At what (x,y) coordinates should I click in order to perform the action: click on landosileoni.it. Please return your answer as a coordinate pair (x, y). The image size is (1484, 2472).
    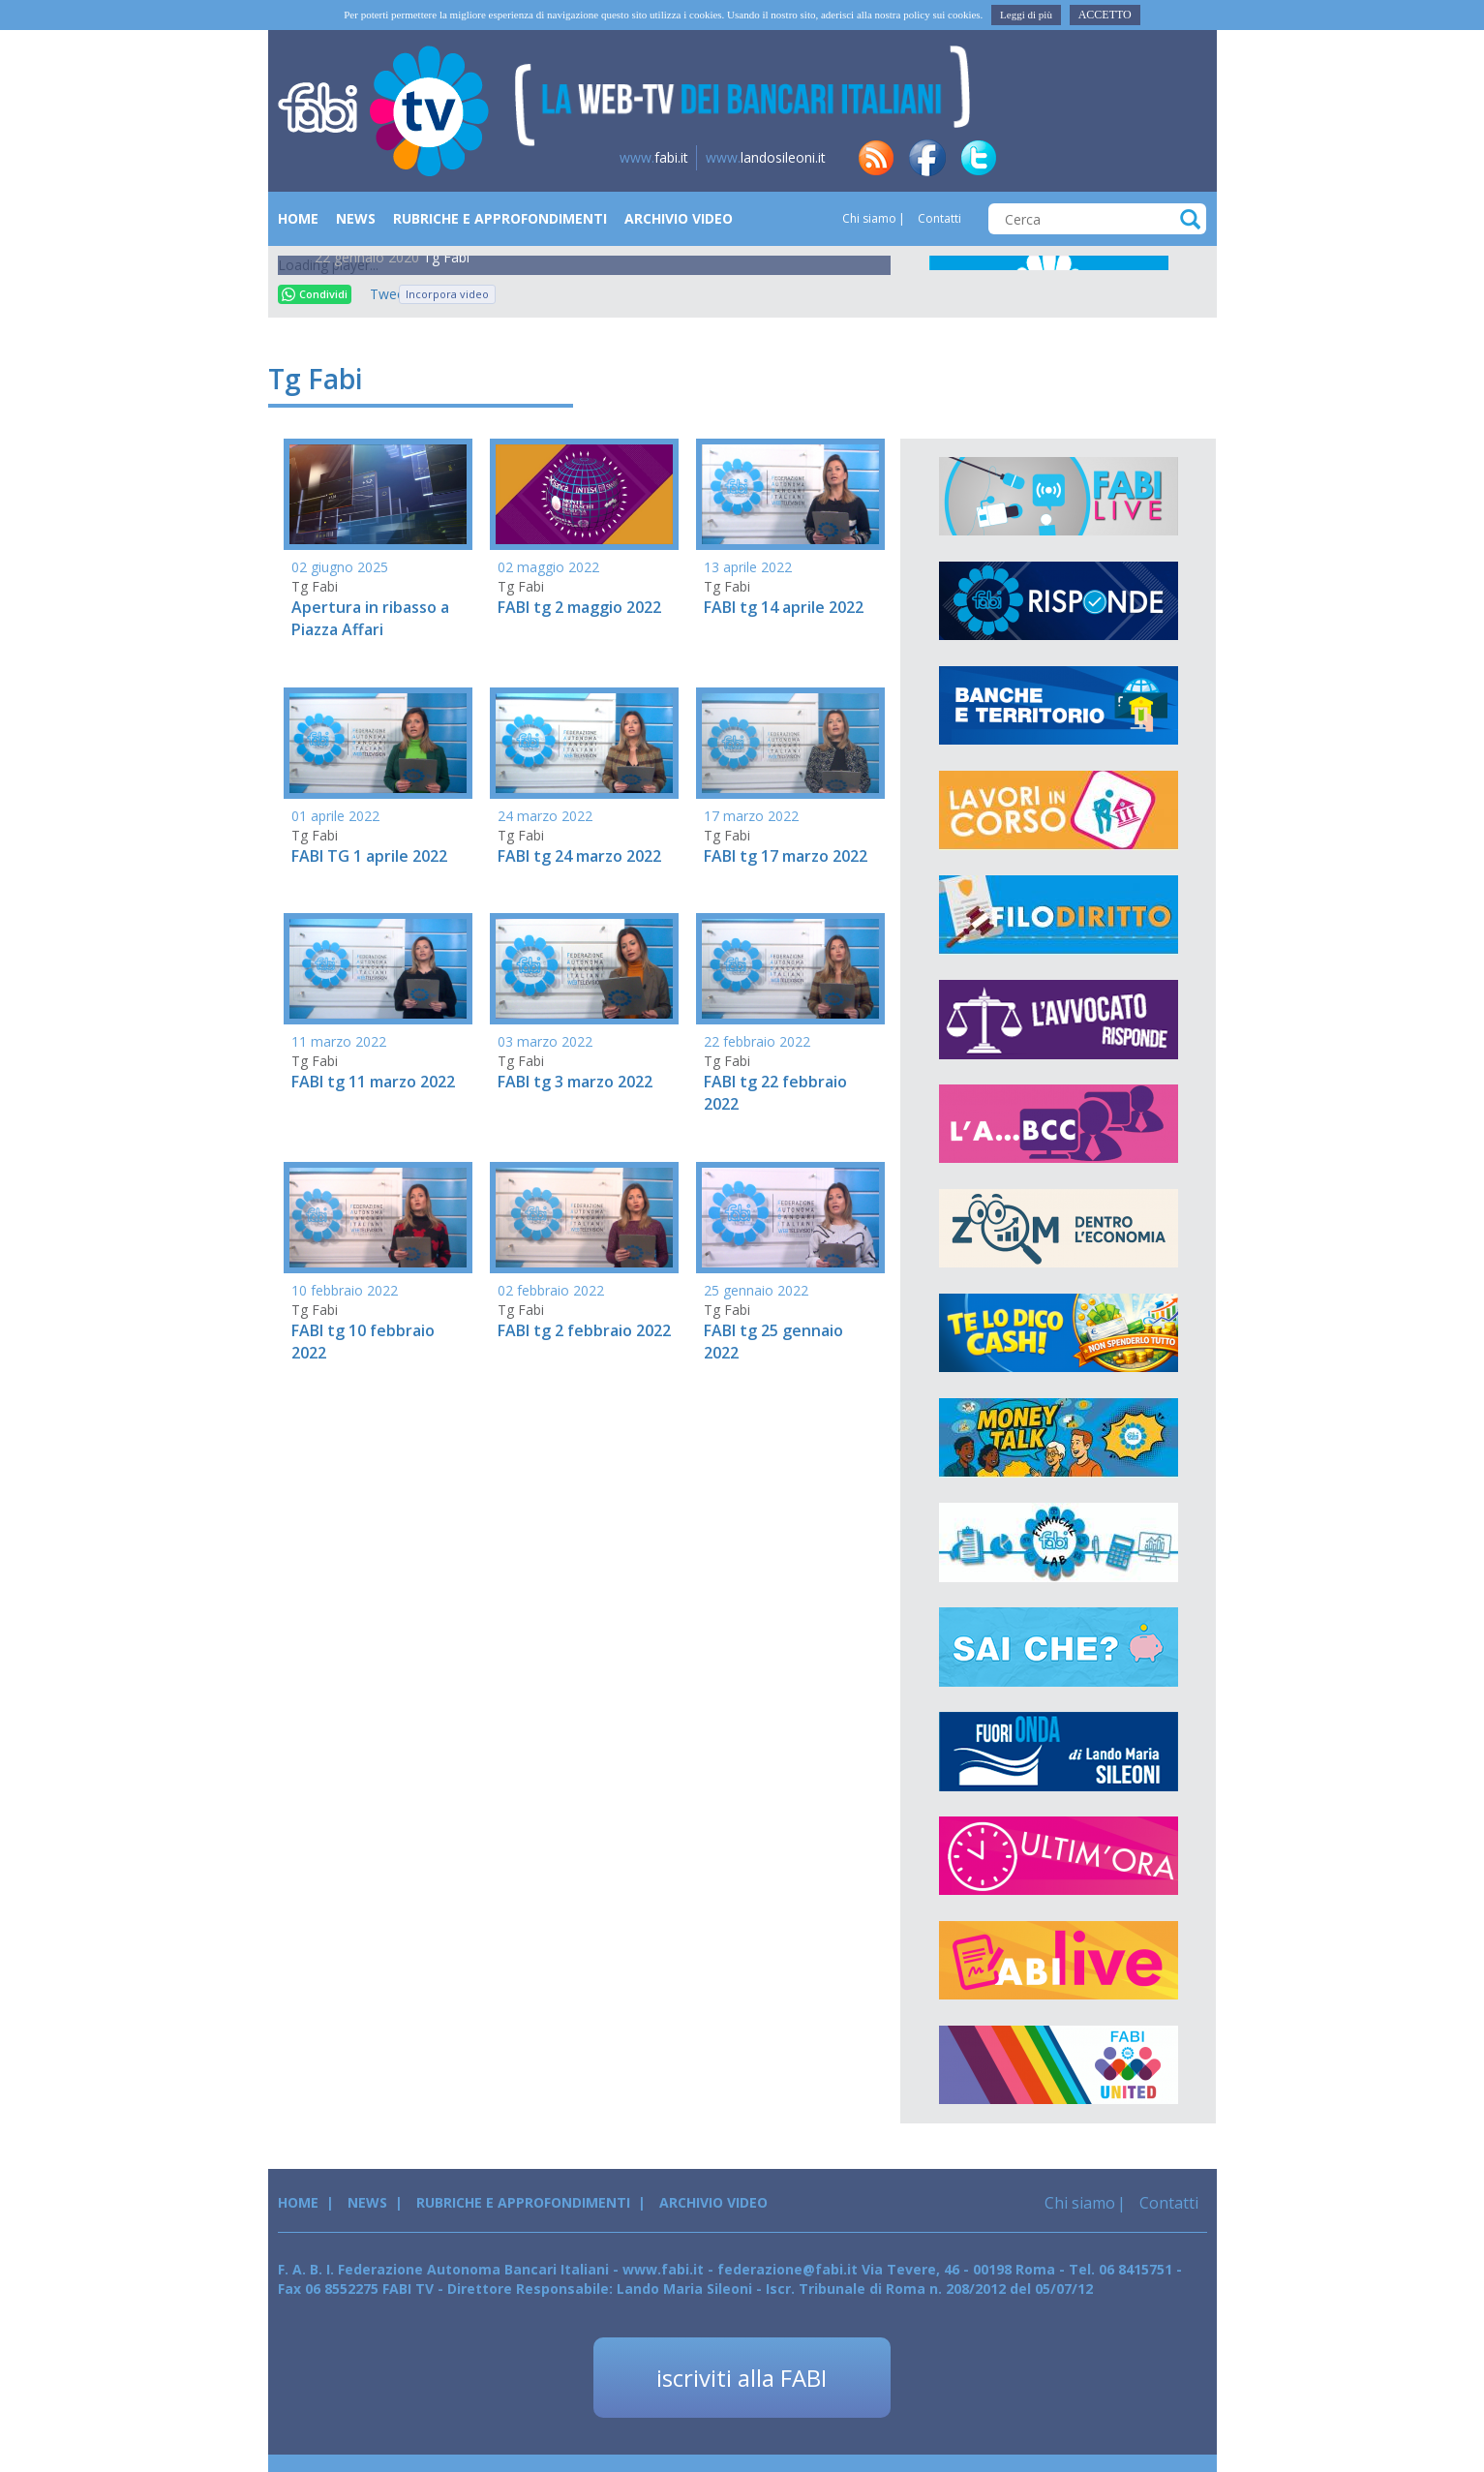
    Looking at the image, I should click on (766, 157).